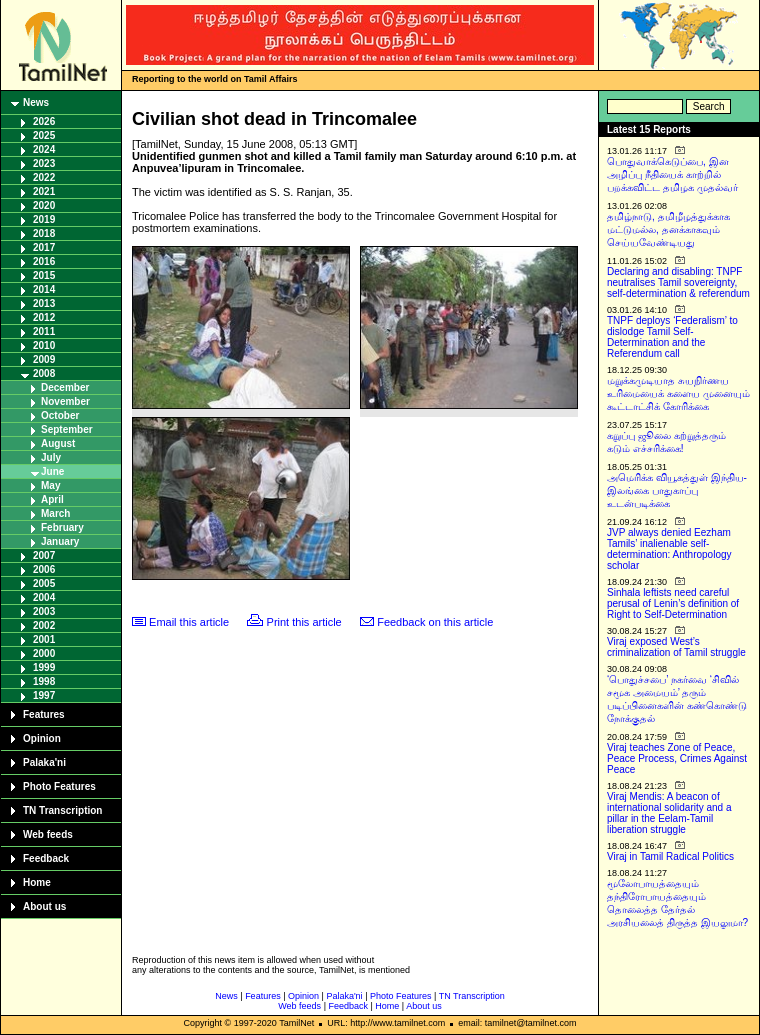 The image size is (760, 1035). I want to click on 2015, so click(44, 275).